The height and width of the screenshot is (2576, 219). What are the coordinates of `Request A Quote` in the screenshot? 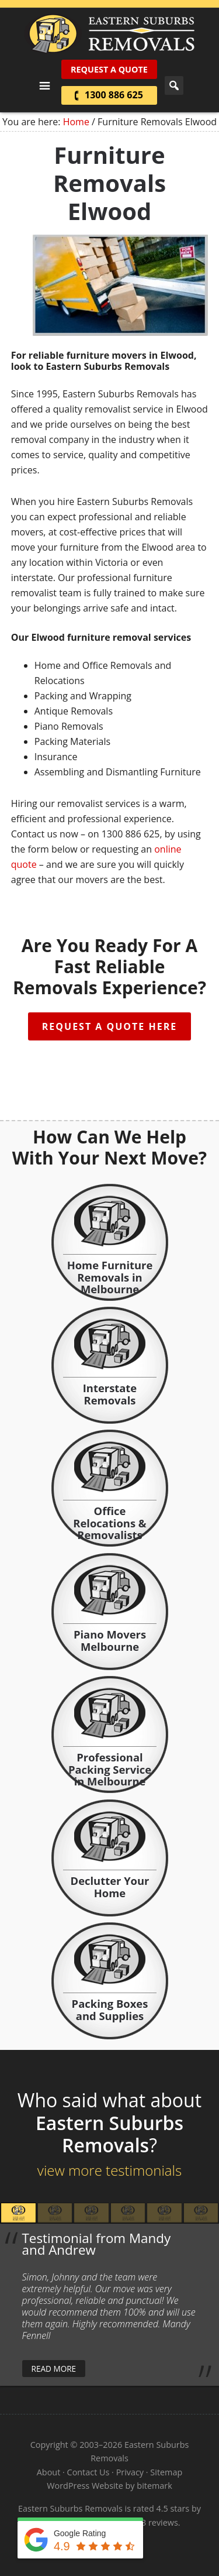 It's located at (109, 69).